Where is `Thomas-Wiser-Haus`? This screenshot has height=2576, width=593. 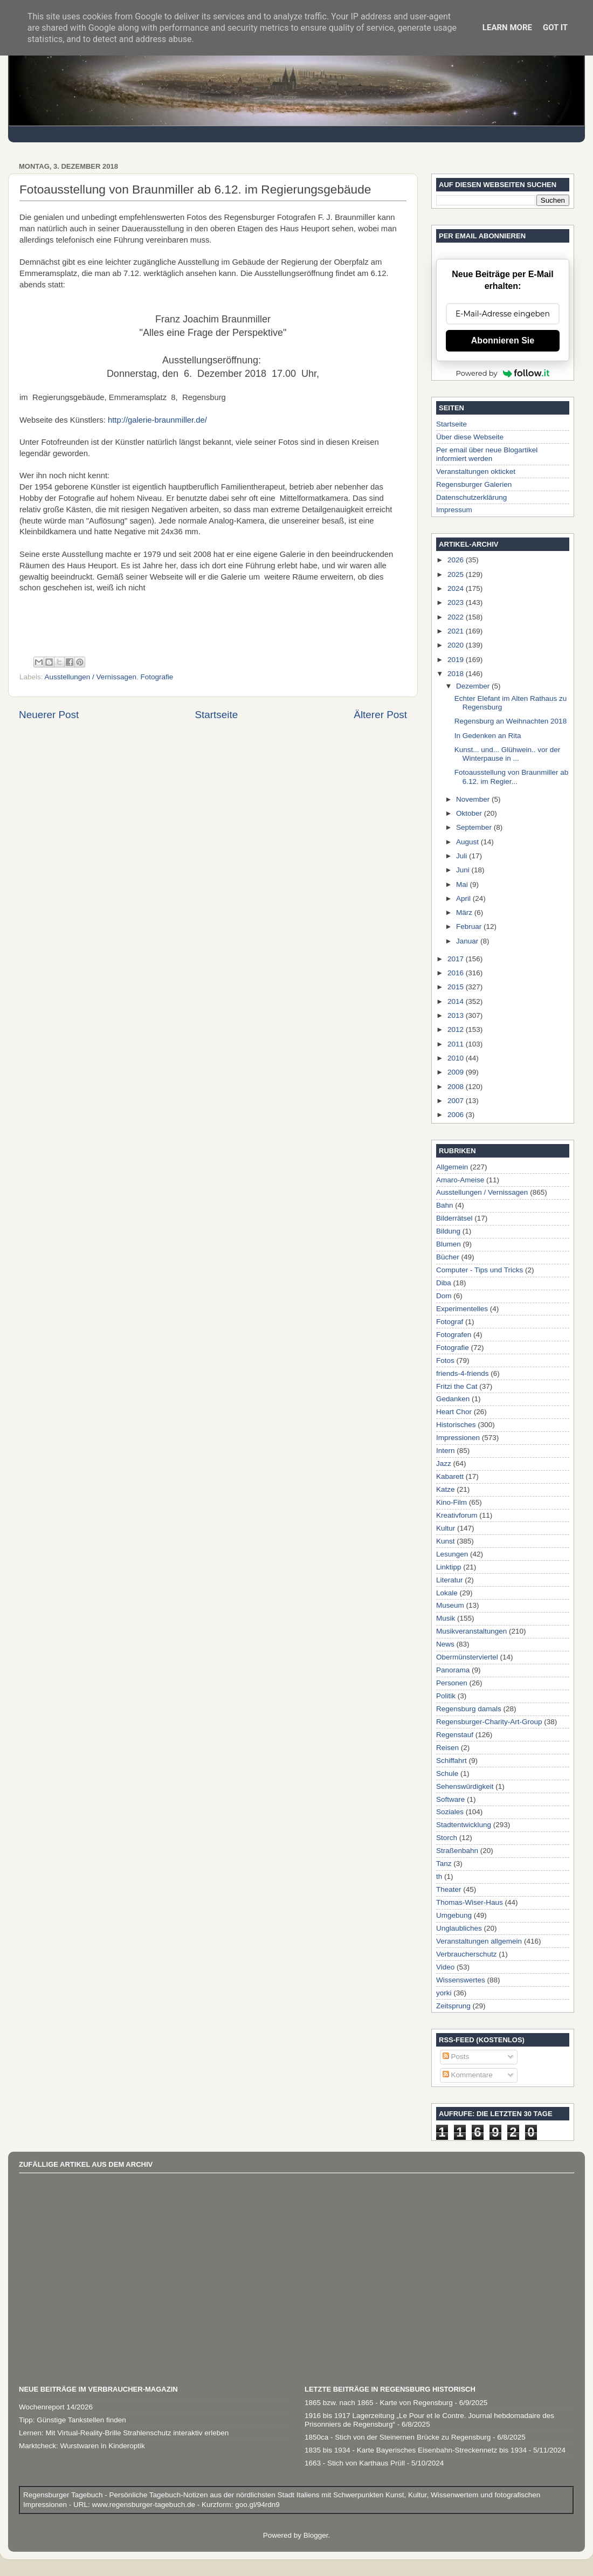 Thomas-Wiser-Haus is located at coordinates (469, 1902).